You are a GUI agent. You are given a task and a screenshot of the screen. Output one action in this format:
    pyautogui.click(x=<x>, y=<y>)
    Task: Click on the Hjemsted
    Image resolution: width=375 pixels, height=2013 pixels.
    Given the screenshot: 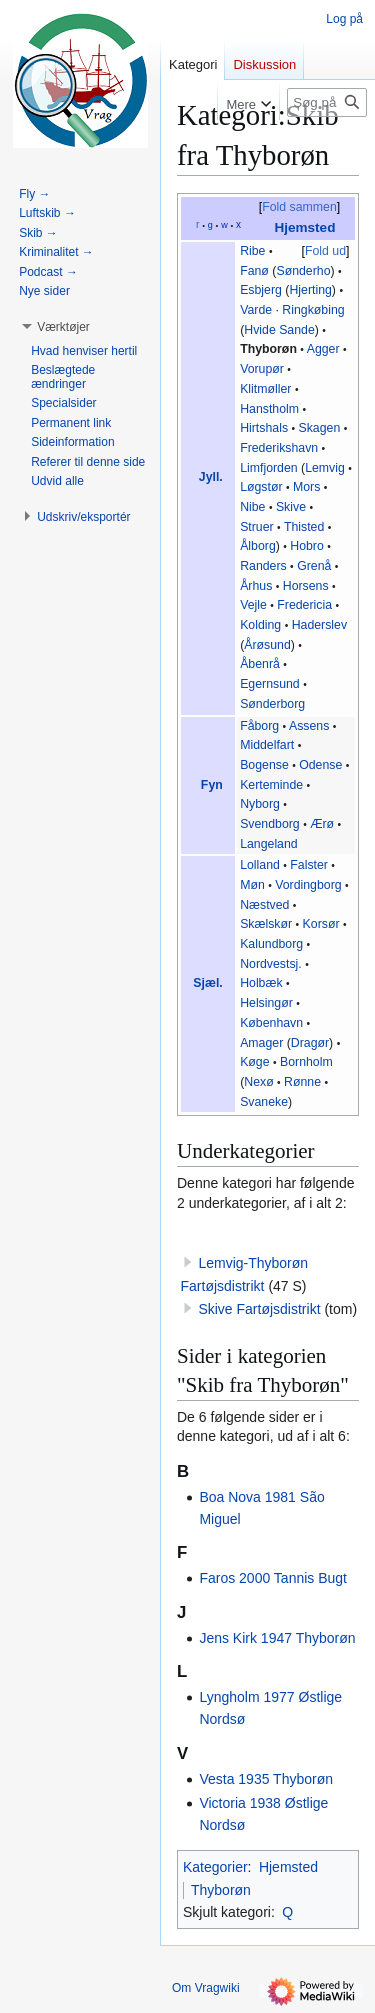 What is the action you would take?
    pyautogui.click(x=304, y=227)
    